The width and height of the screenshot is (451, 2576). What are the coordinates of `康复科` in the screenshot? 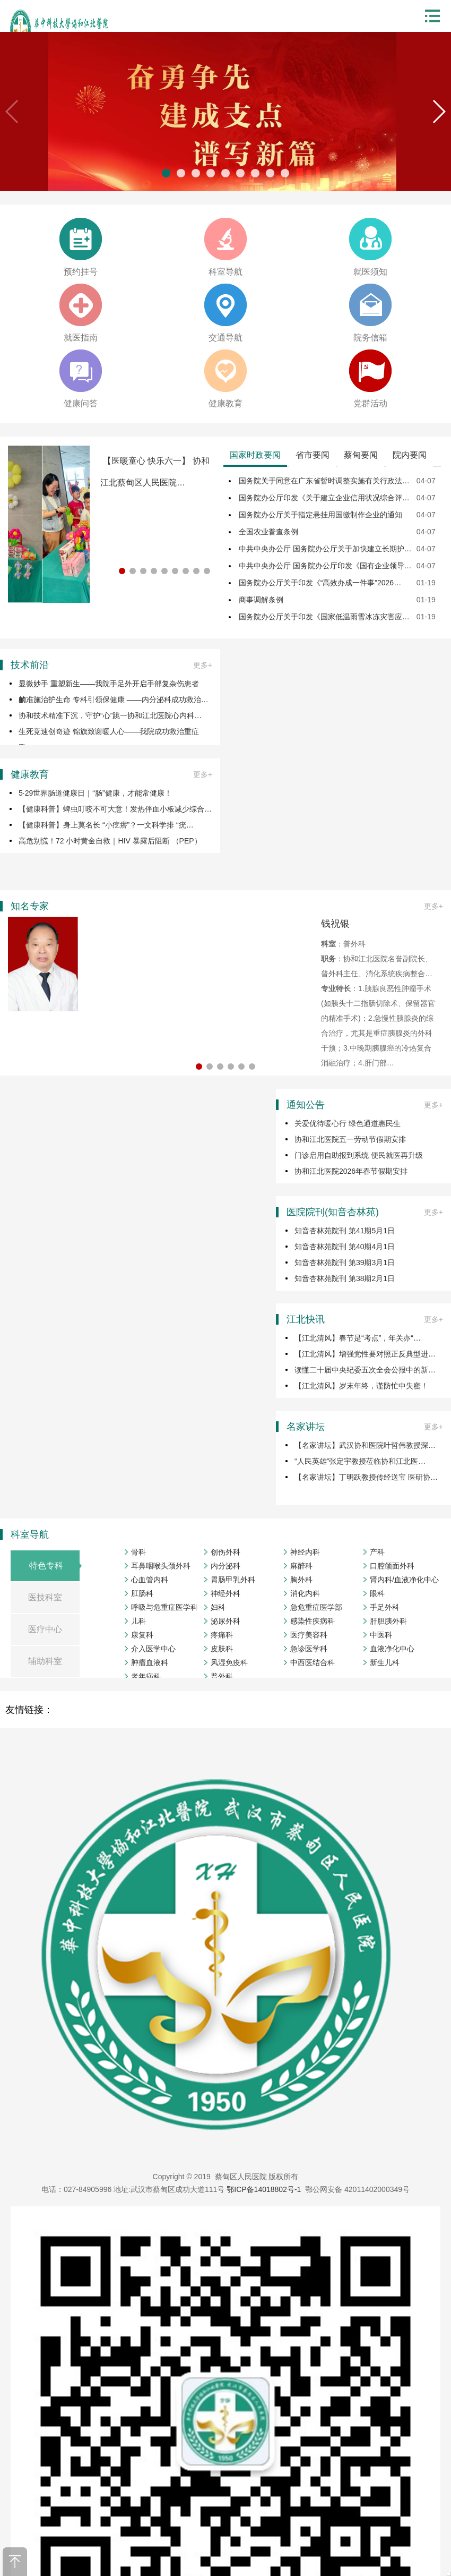 It's located at (142, 1635).